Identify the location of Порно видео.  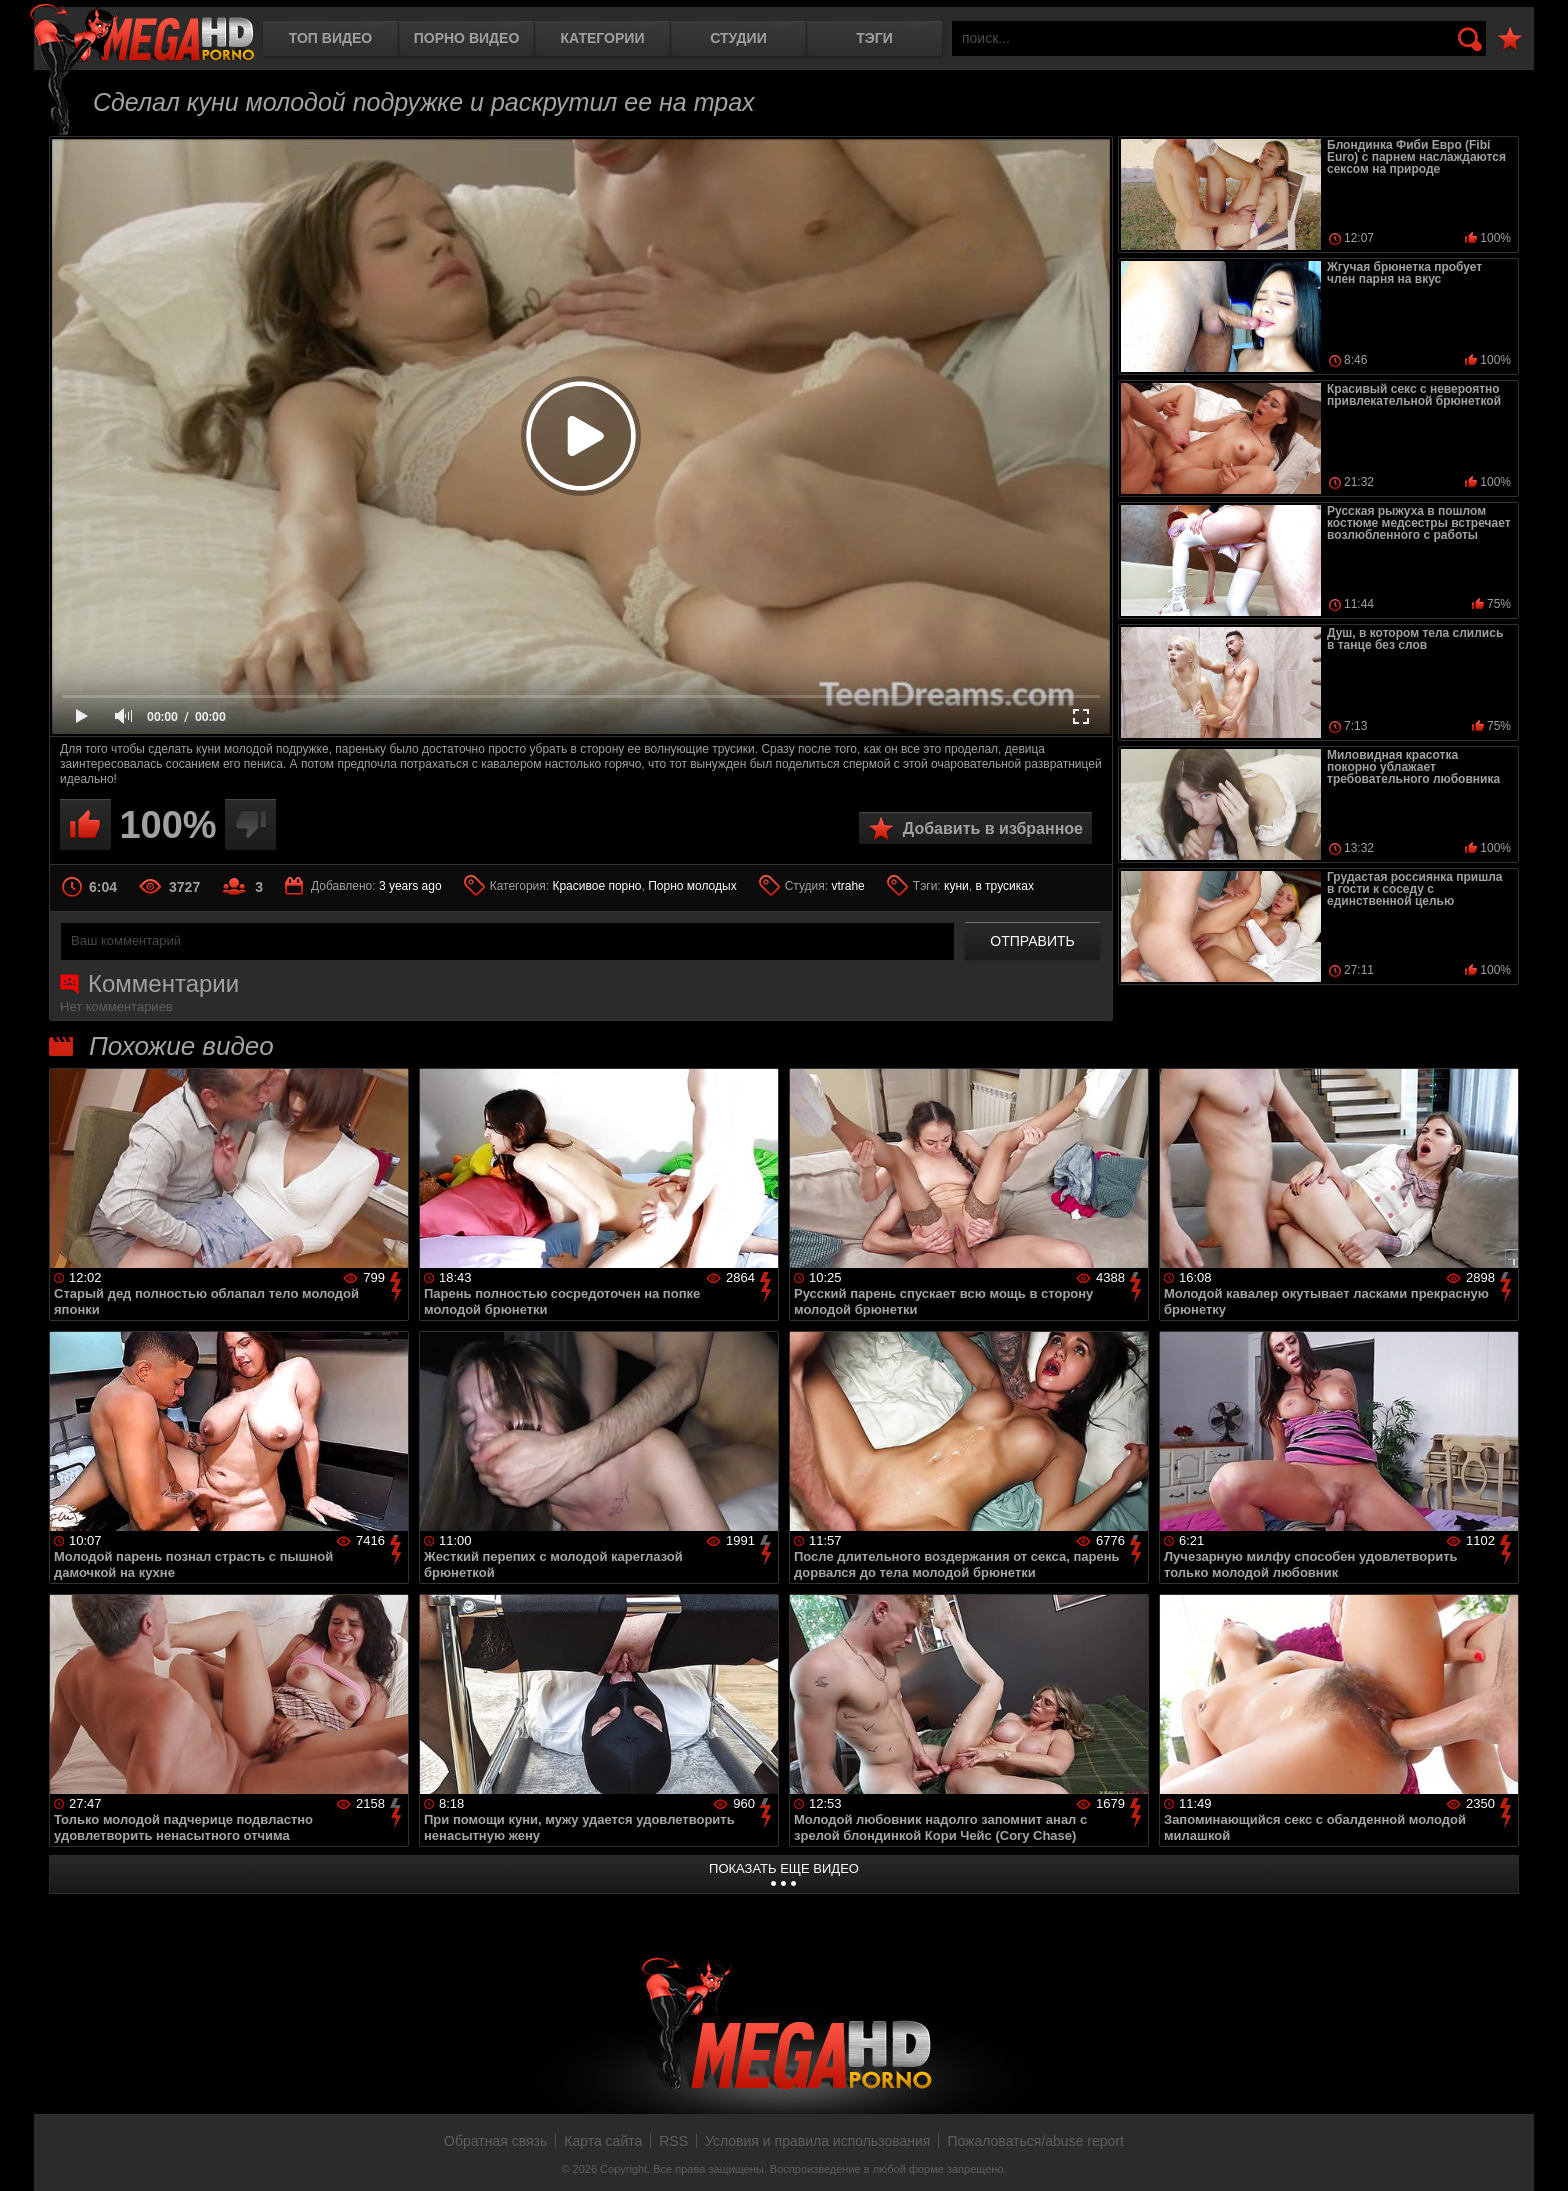
(467, 38).